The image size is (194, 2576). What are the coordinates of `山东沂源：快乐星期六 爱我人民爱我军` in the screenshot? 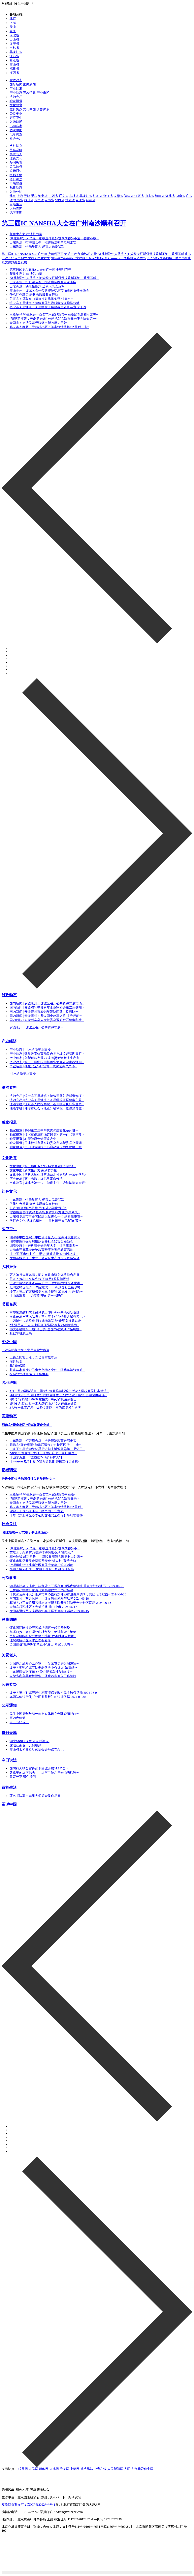 It's located at (37, 246).